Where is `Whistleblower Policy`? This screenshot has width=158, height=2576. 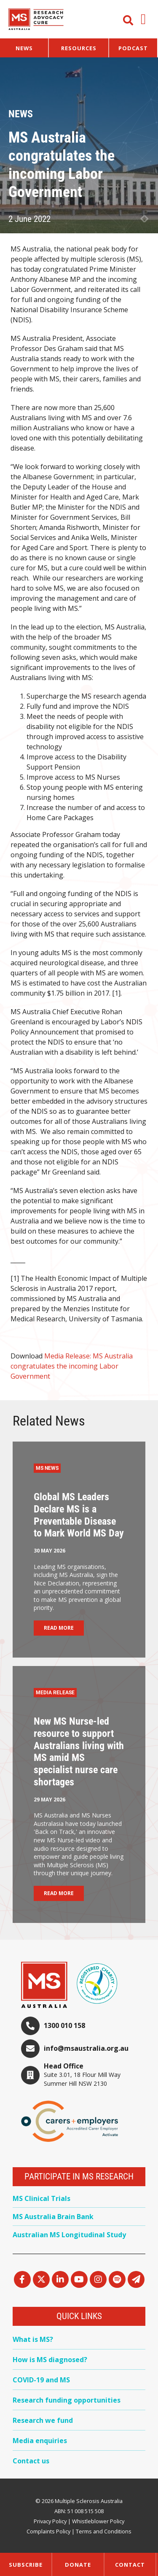 Whistleblower Policy is located at coordinates (98, 2521).